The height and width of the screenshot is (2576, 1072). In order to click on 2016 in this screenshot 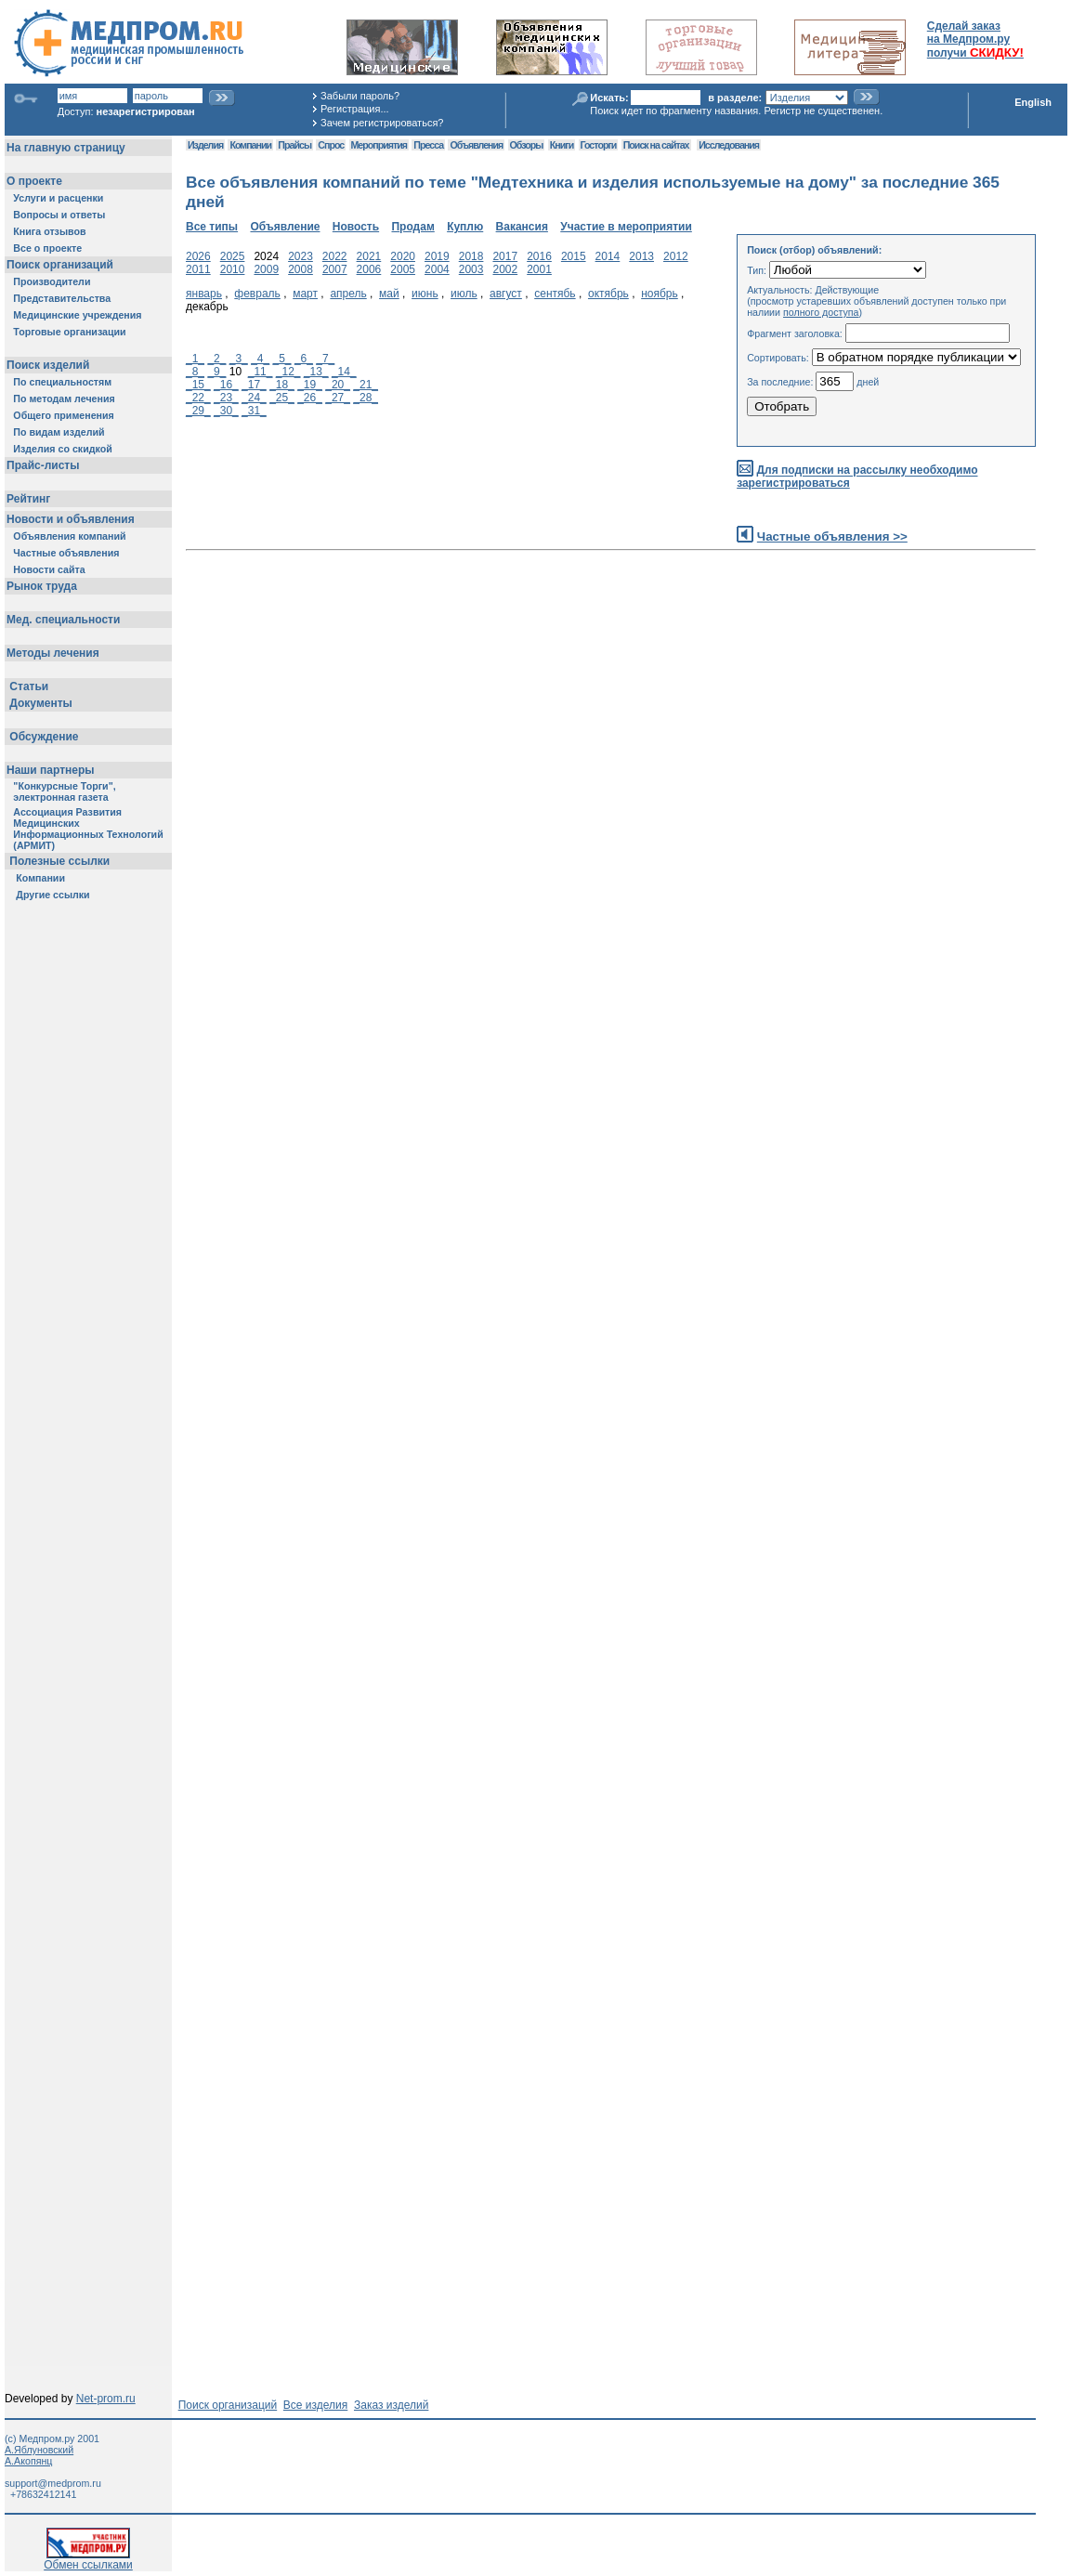, I will do `click(539, 256)`.